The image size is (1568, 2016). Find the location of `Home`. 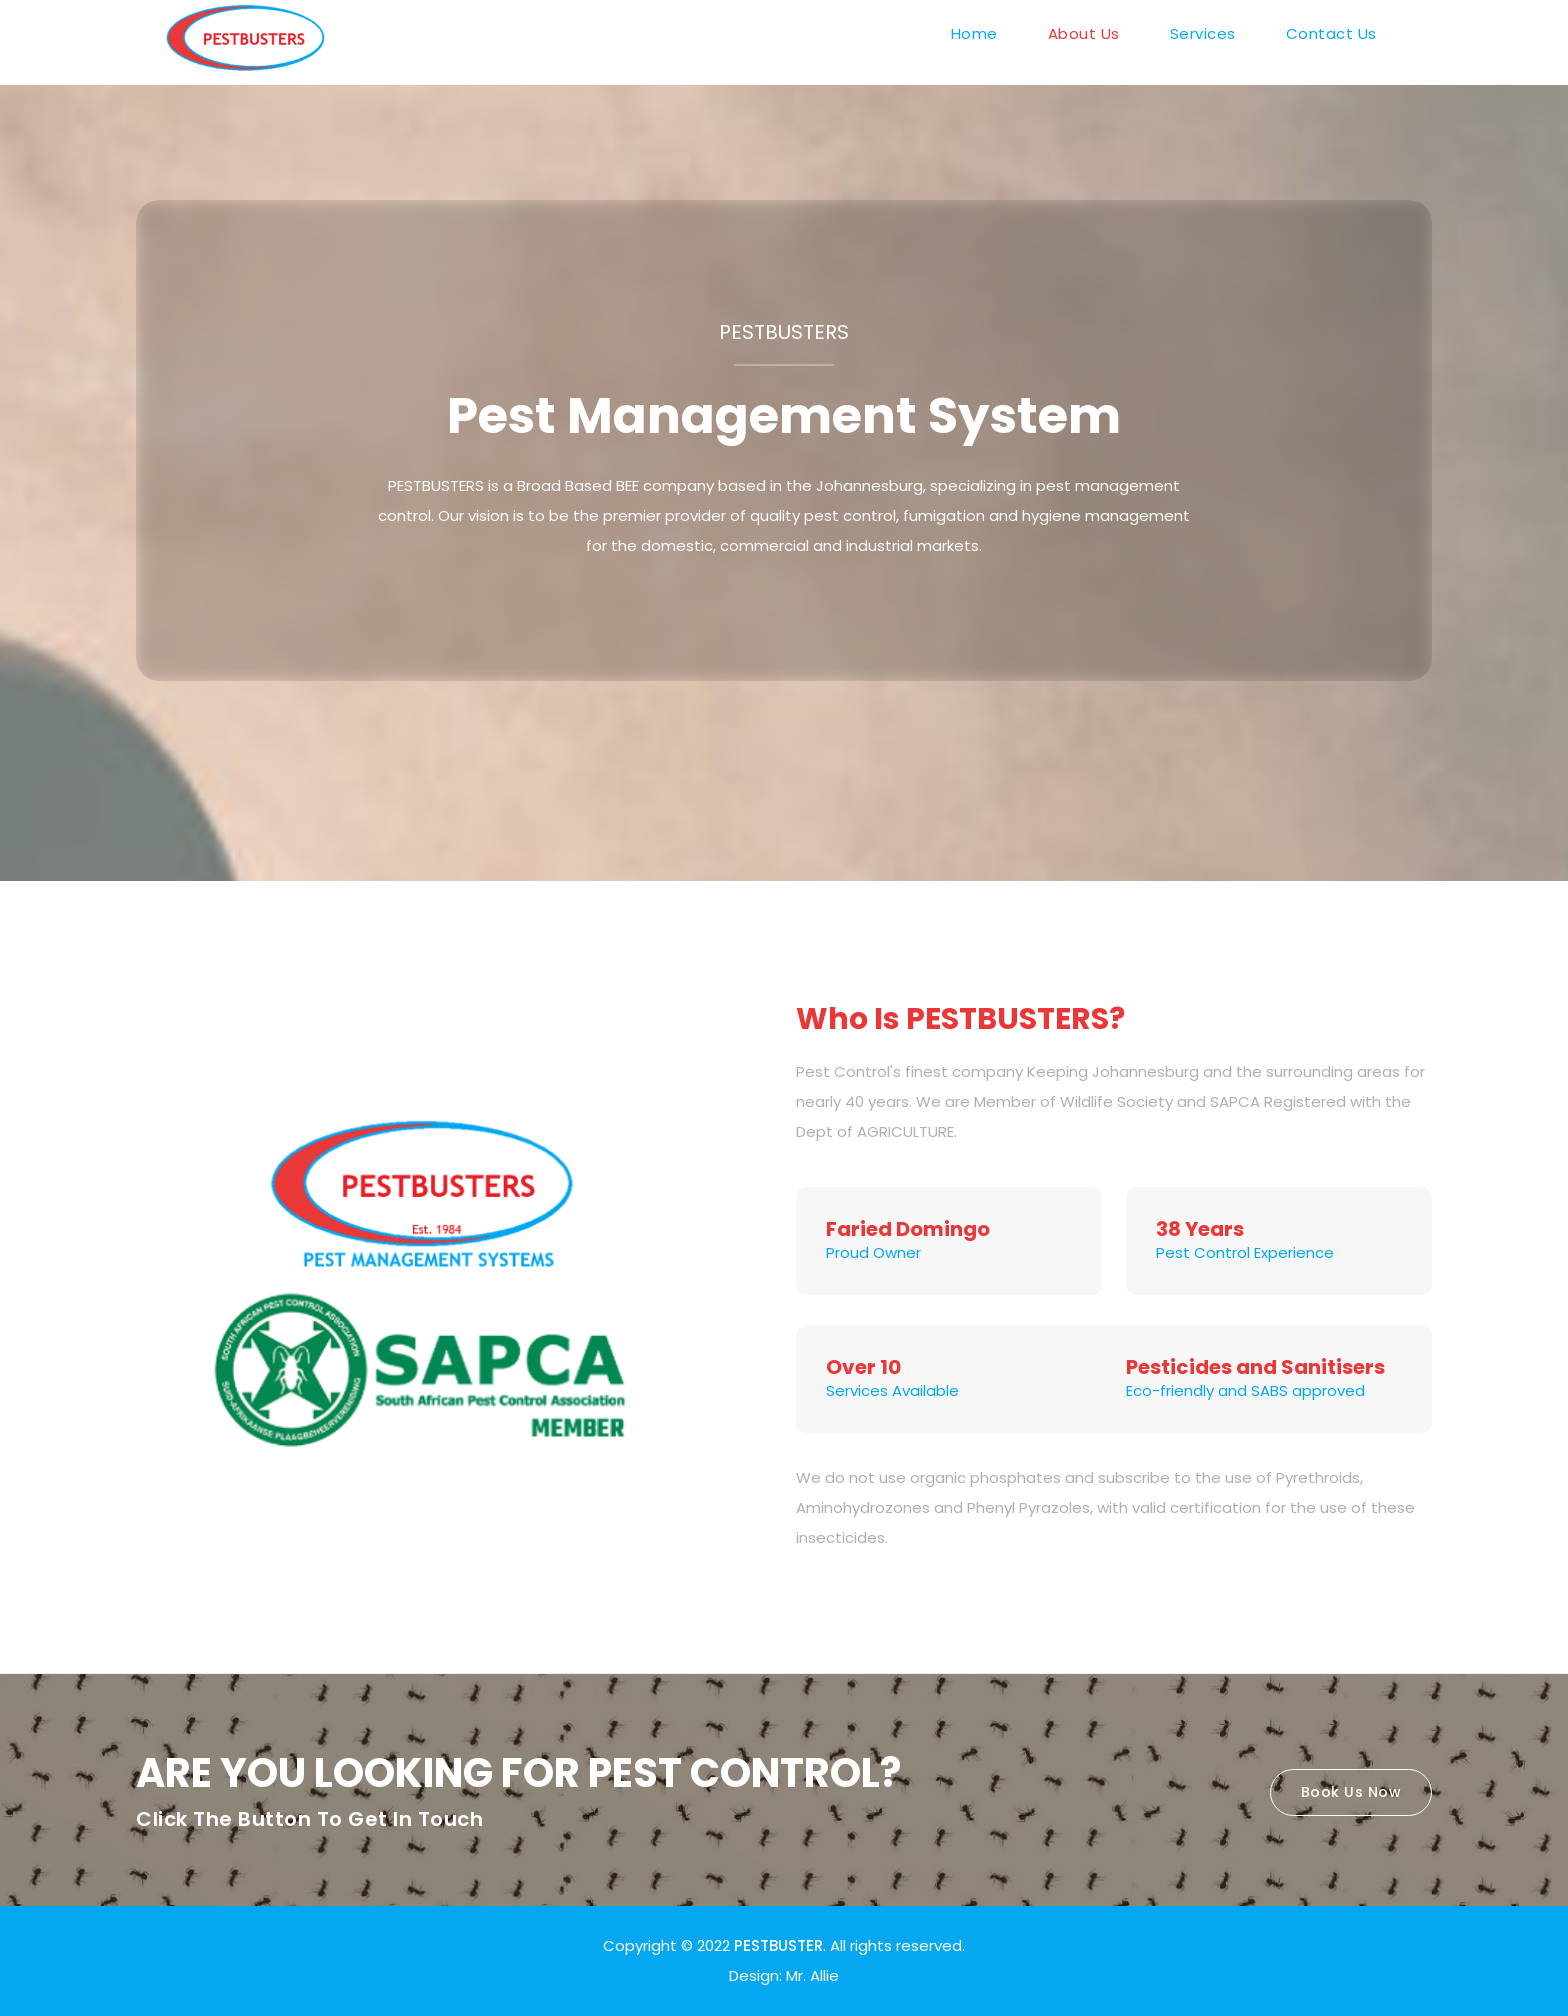

Home is located at coordinates (974, 33).